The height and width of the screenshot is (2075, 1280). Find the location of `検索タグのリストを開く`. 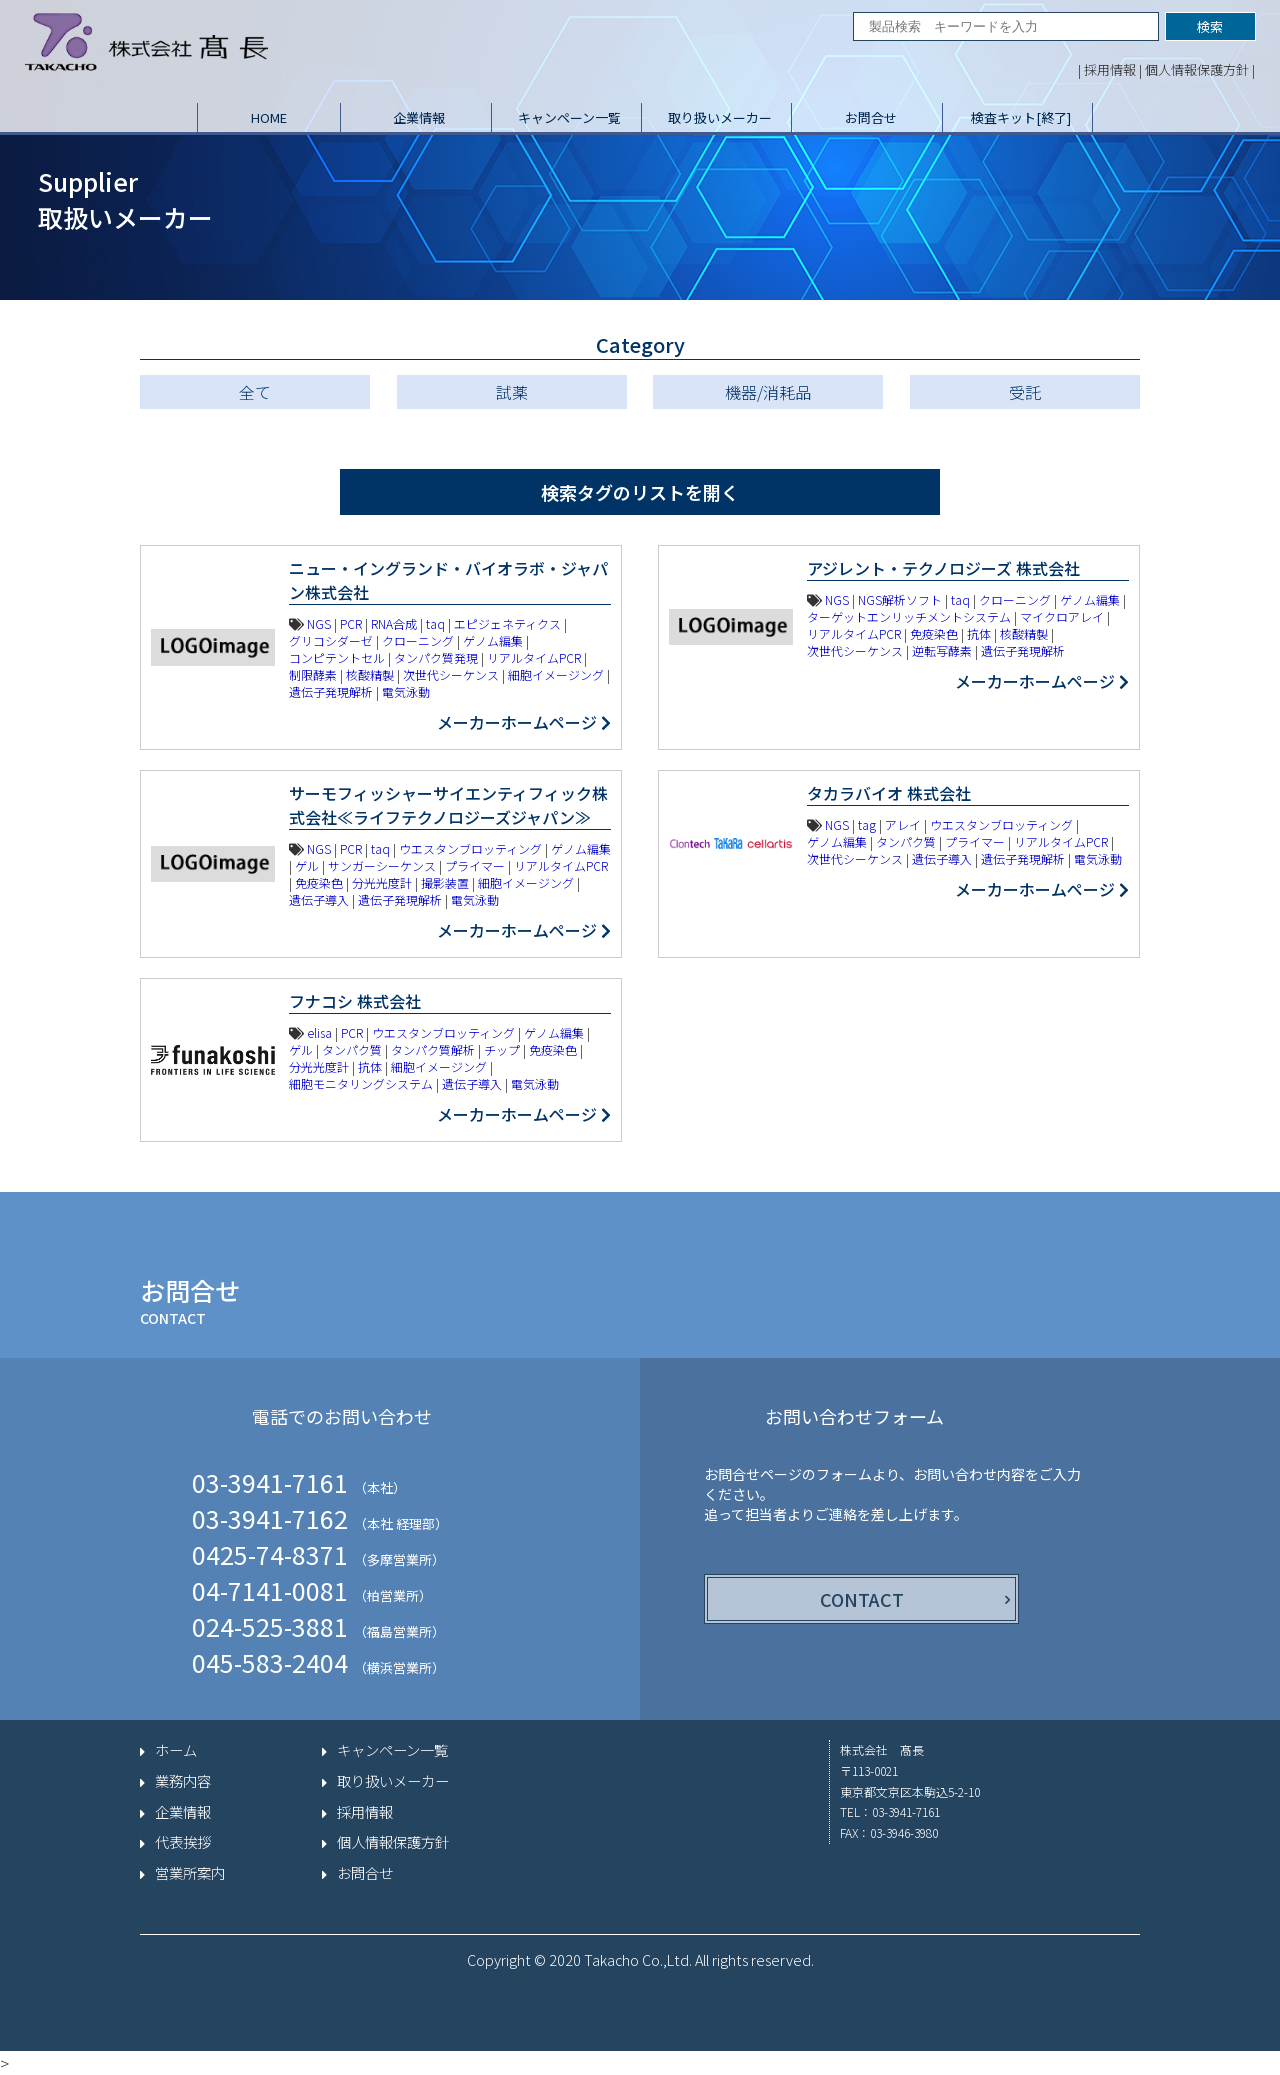

検索タグのリストを開く is located at coordinates (640, 492).